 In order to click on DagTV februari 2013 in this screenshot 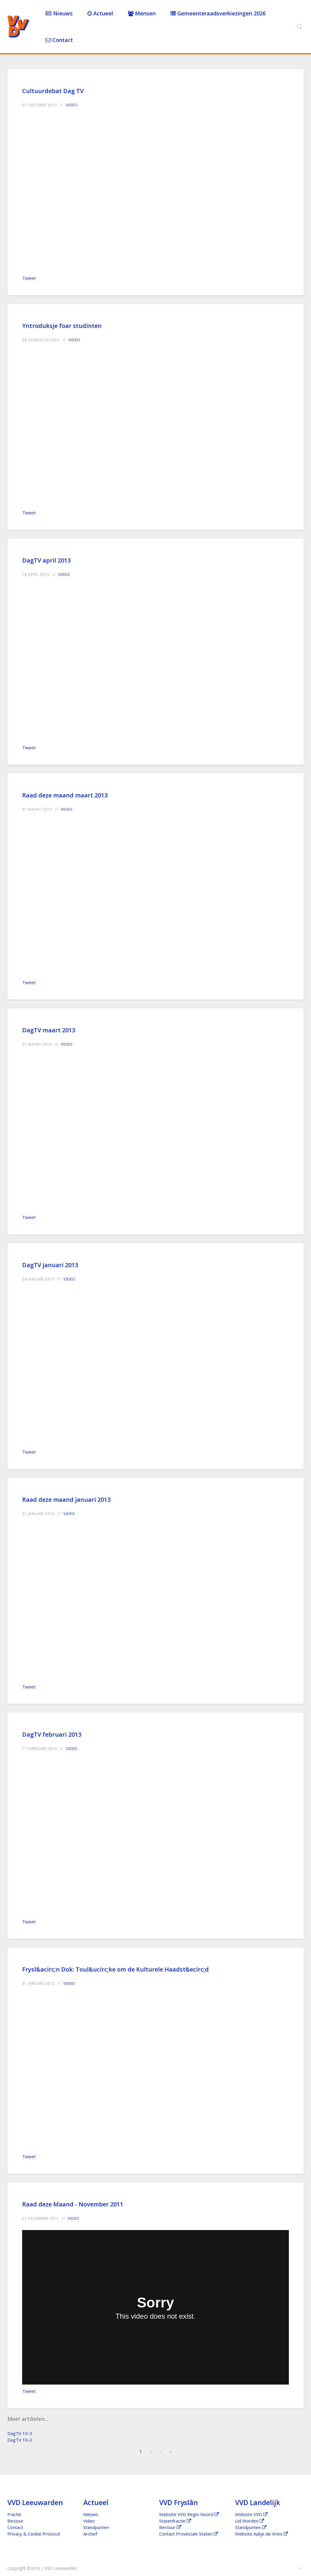, I will do `click(51, 1734)`.